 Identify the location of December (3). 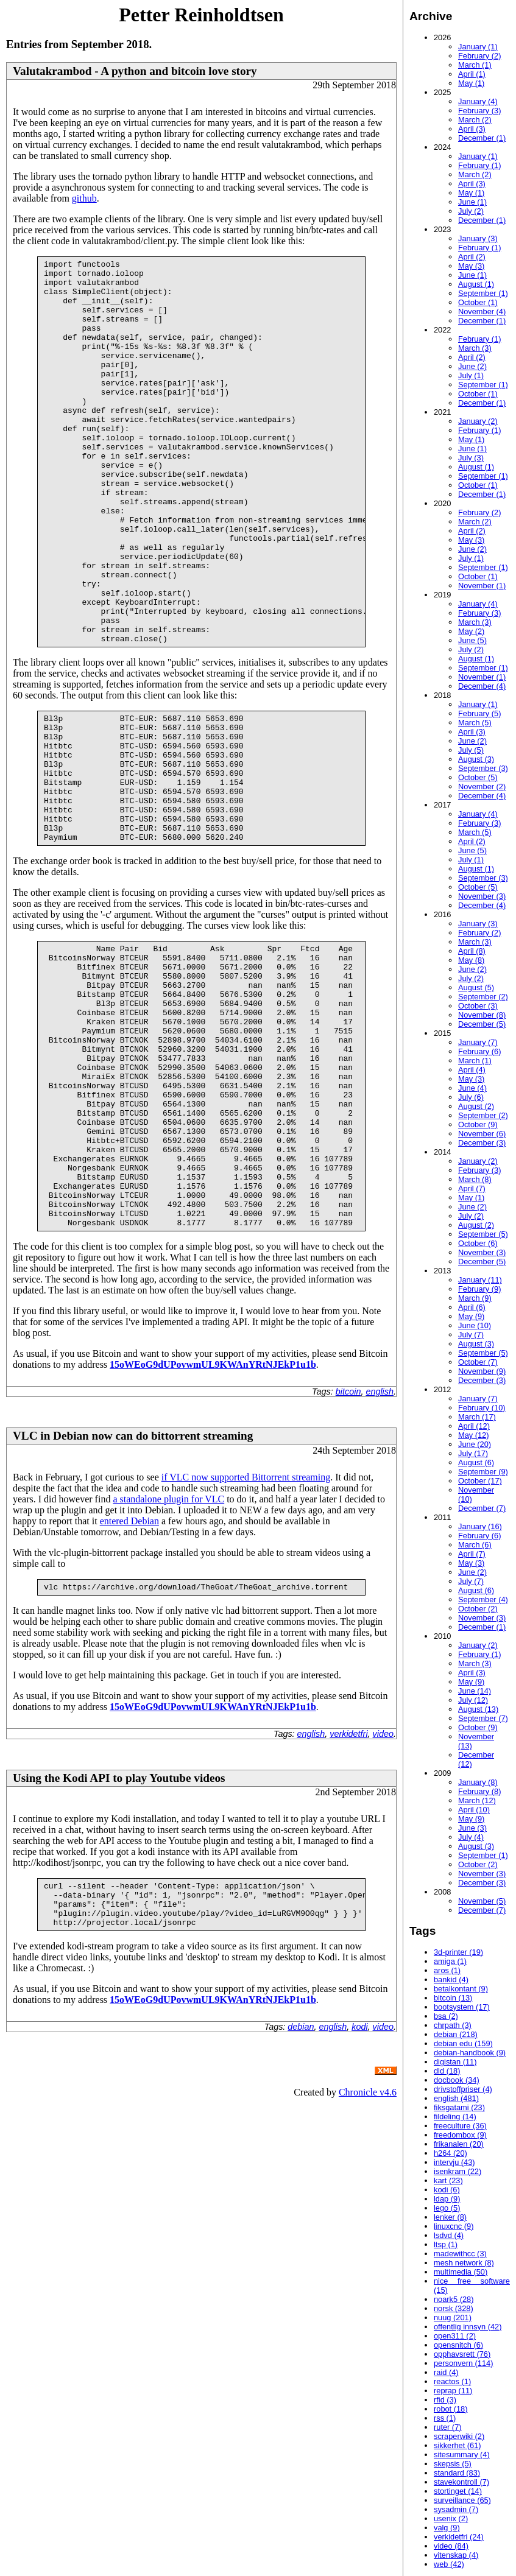
(482, 1142).